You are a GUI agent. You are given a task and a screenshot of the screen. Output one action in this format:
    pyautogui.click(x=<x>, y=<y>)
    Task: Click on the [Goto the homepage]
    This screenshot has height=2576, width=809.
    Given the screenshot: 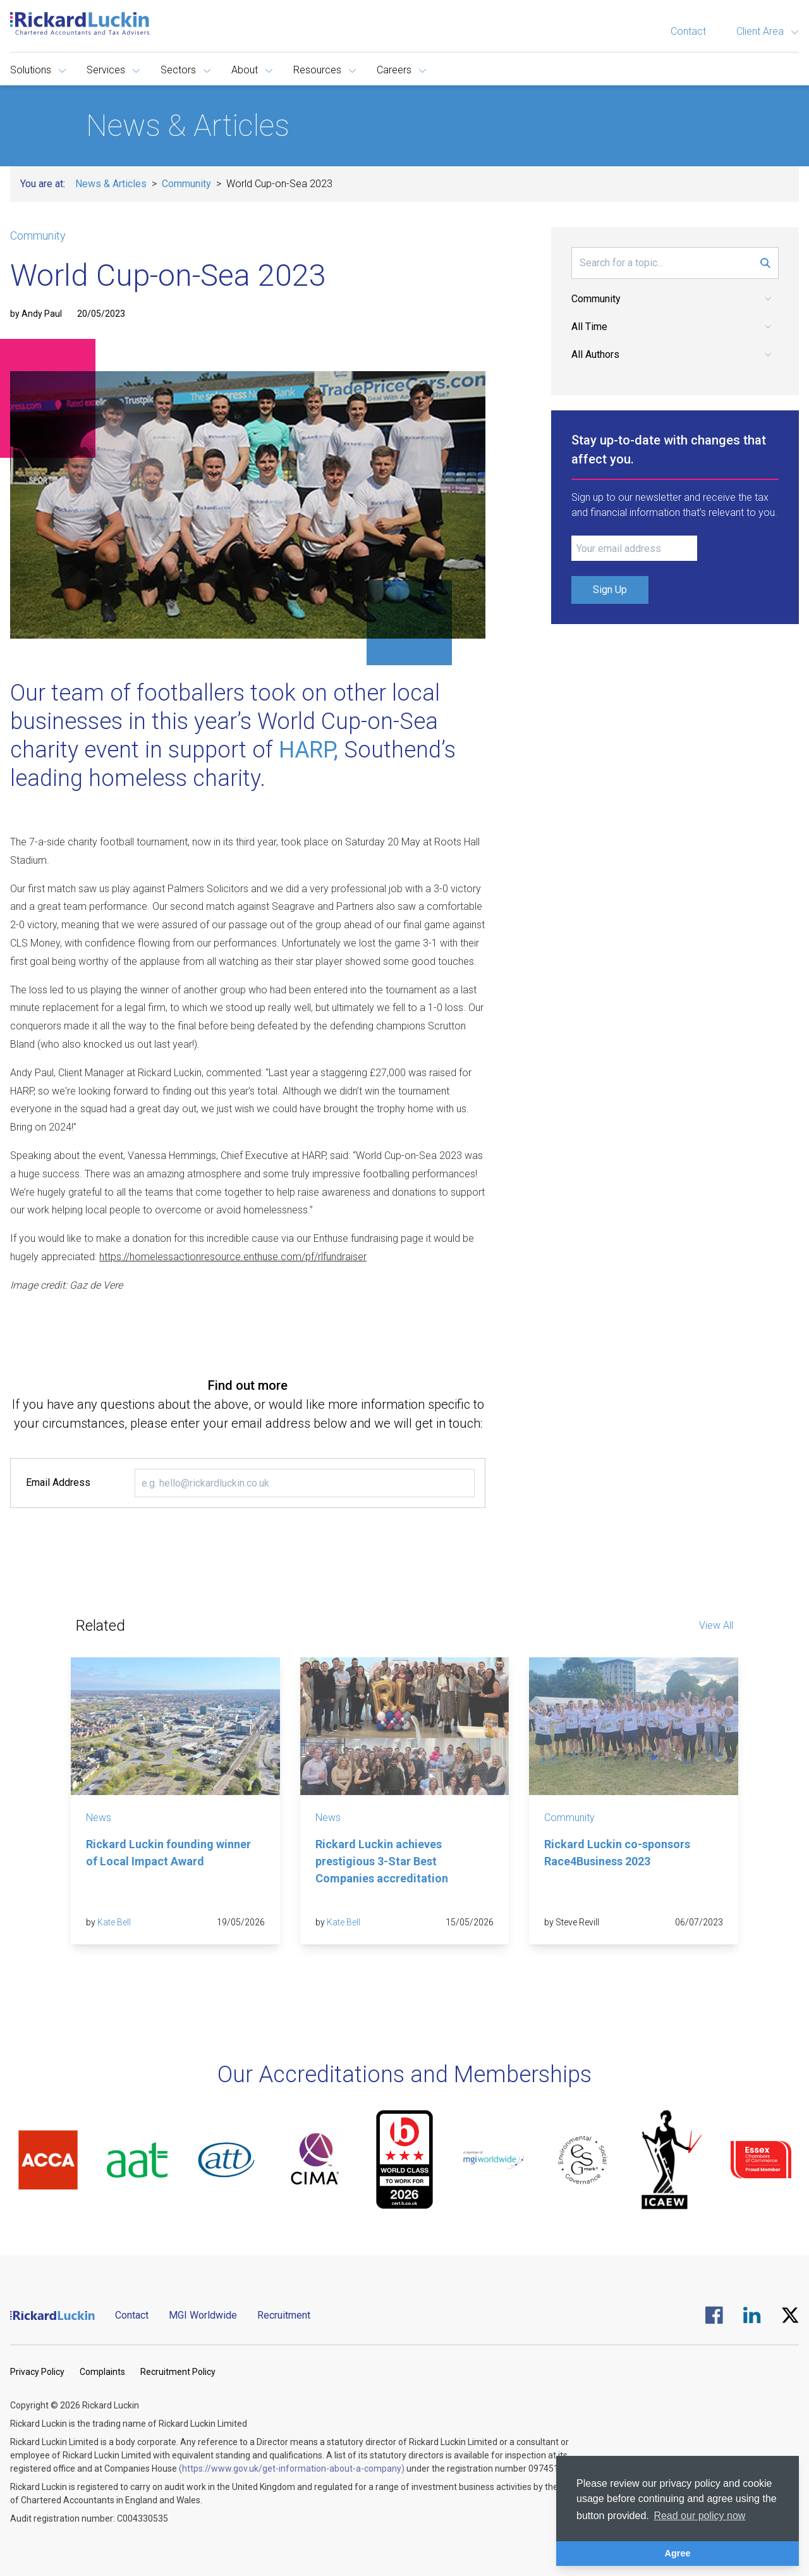 What is the action you would take?
    pyautogui.click(x=79, y=23)
    